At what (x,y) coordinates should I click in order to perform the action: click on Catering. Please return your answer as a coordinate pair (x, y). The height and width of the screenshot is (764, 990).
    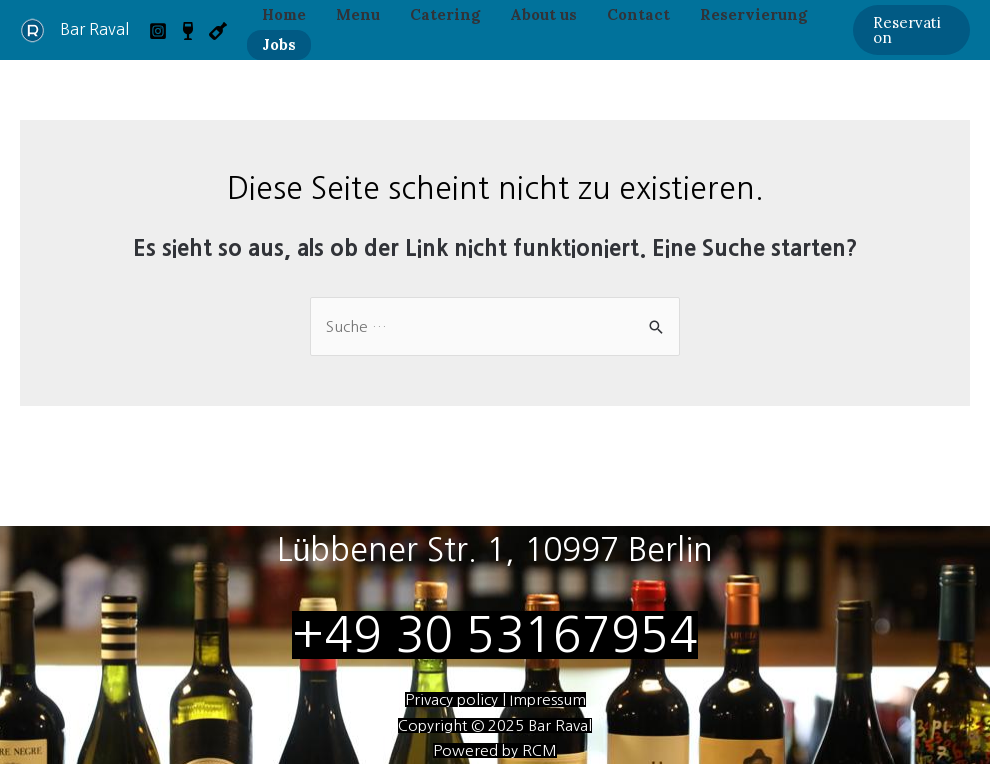
    Looking at the image, I should click on (445, 14).